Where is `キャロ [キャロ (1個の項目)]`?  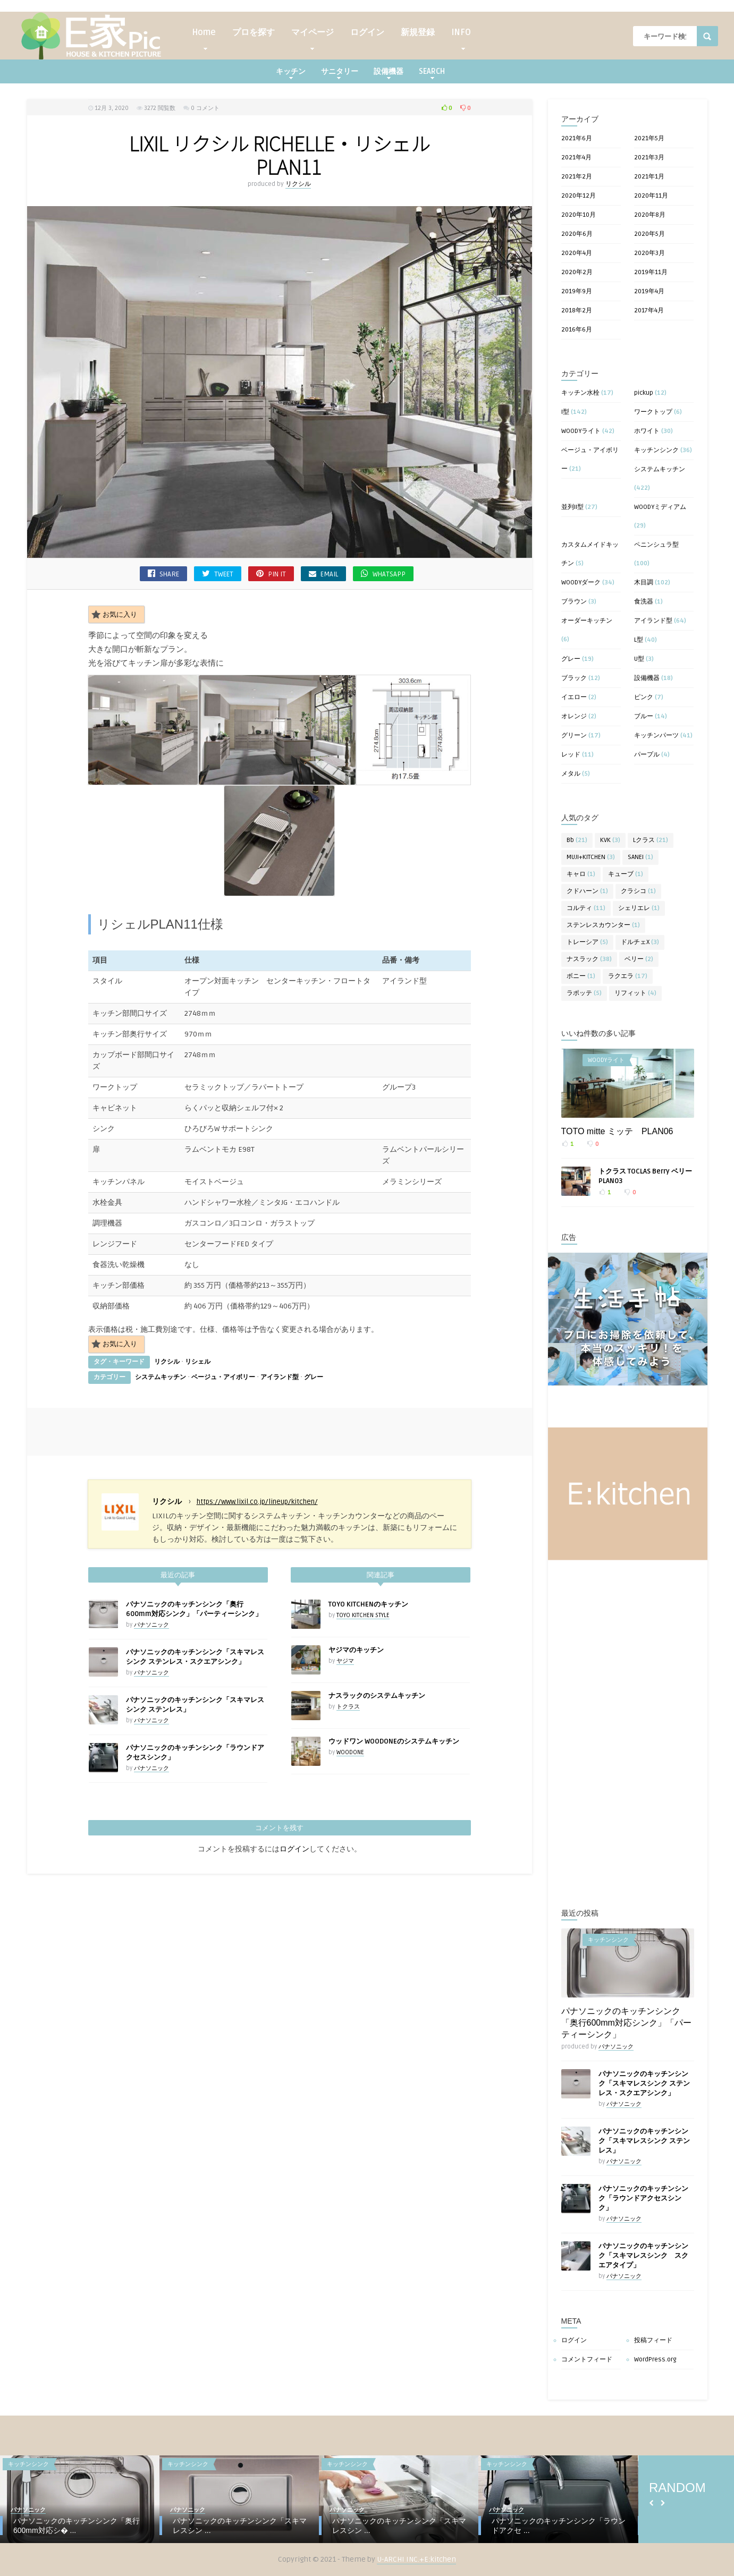
キャロ [キャロ (1個の項目)] is located at coordinates (581, 874).